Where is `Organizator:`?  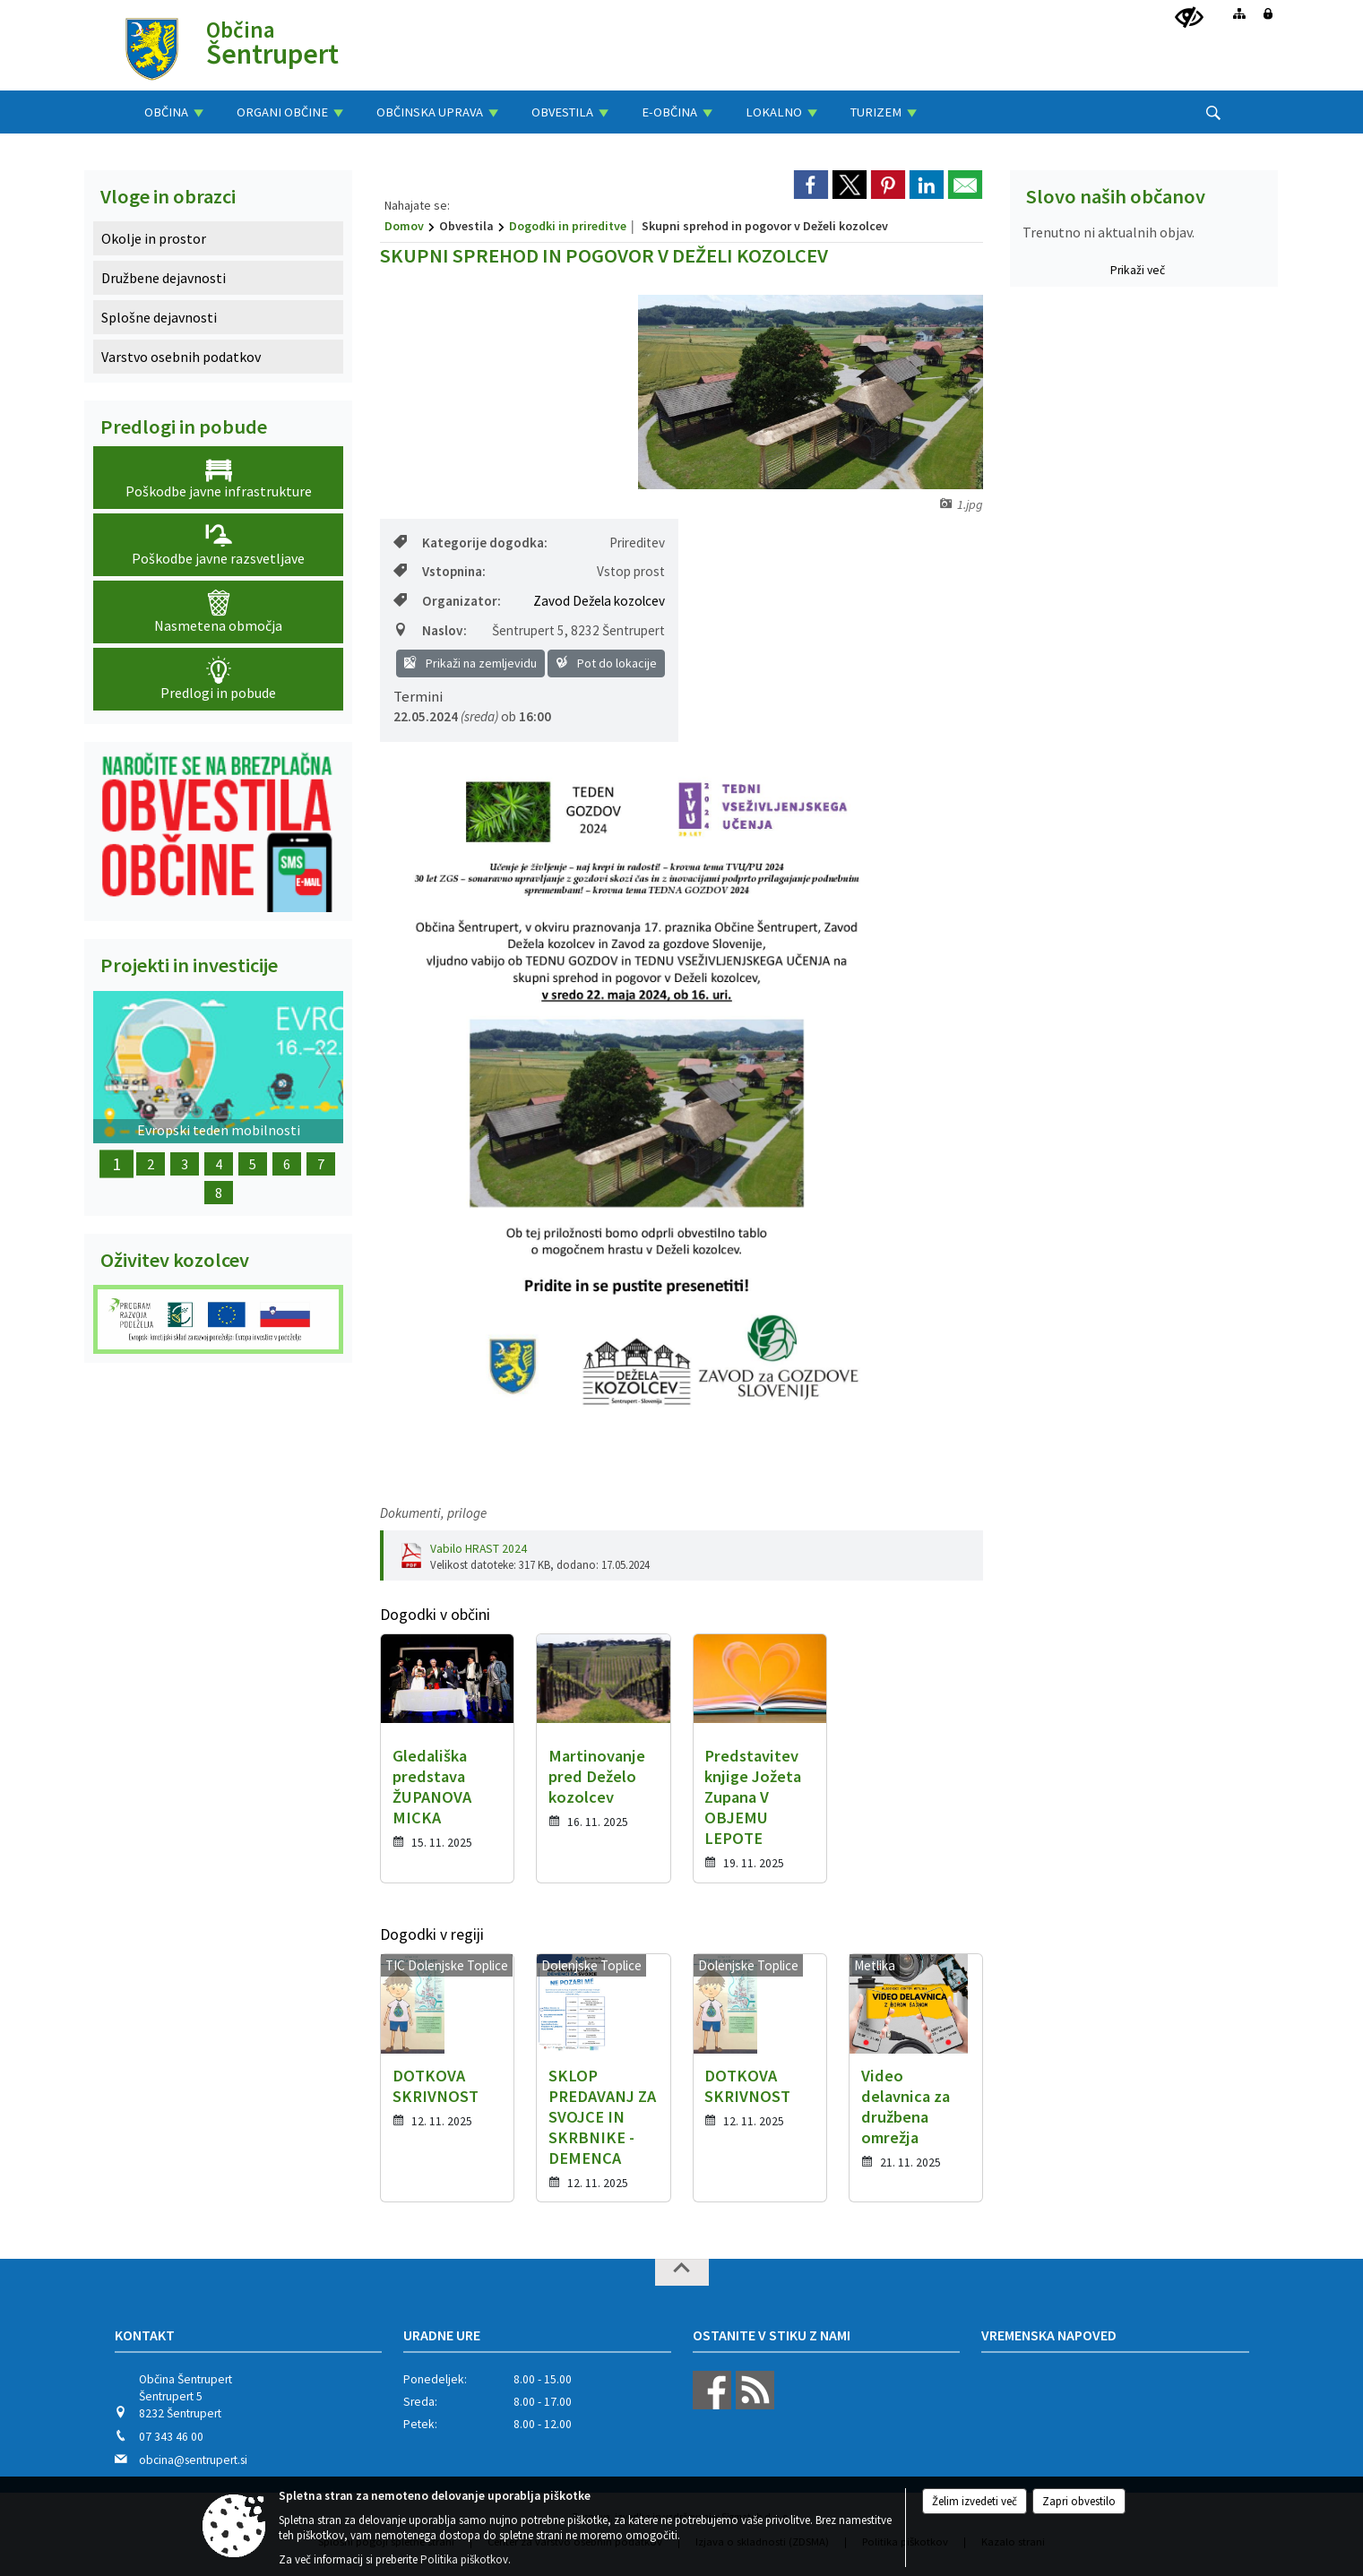
Organizator: is located at coordinates (447, 600).